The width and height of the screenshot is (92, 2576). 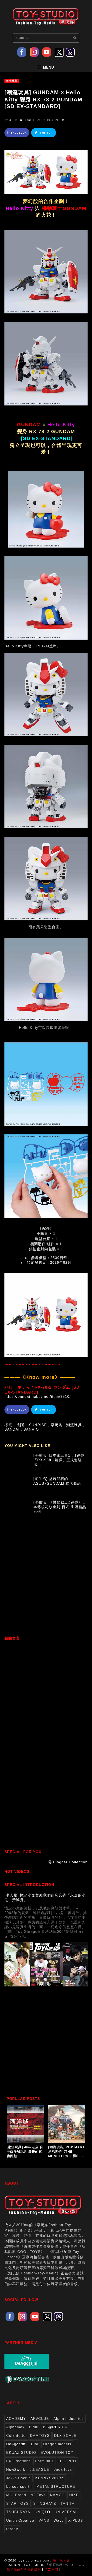 What do you see at coordinates (18, 2512) in the screenshot?
I see `TSUBURAYA` at bounding box center [18, 2512].